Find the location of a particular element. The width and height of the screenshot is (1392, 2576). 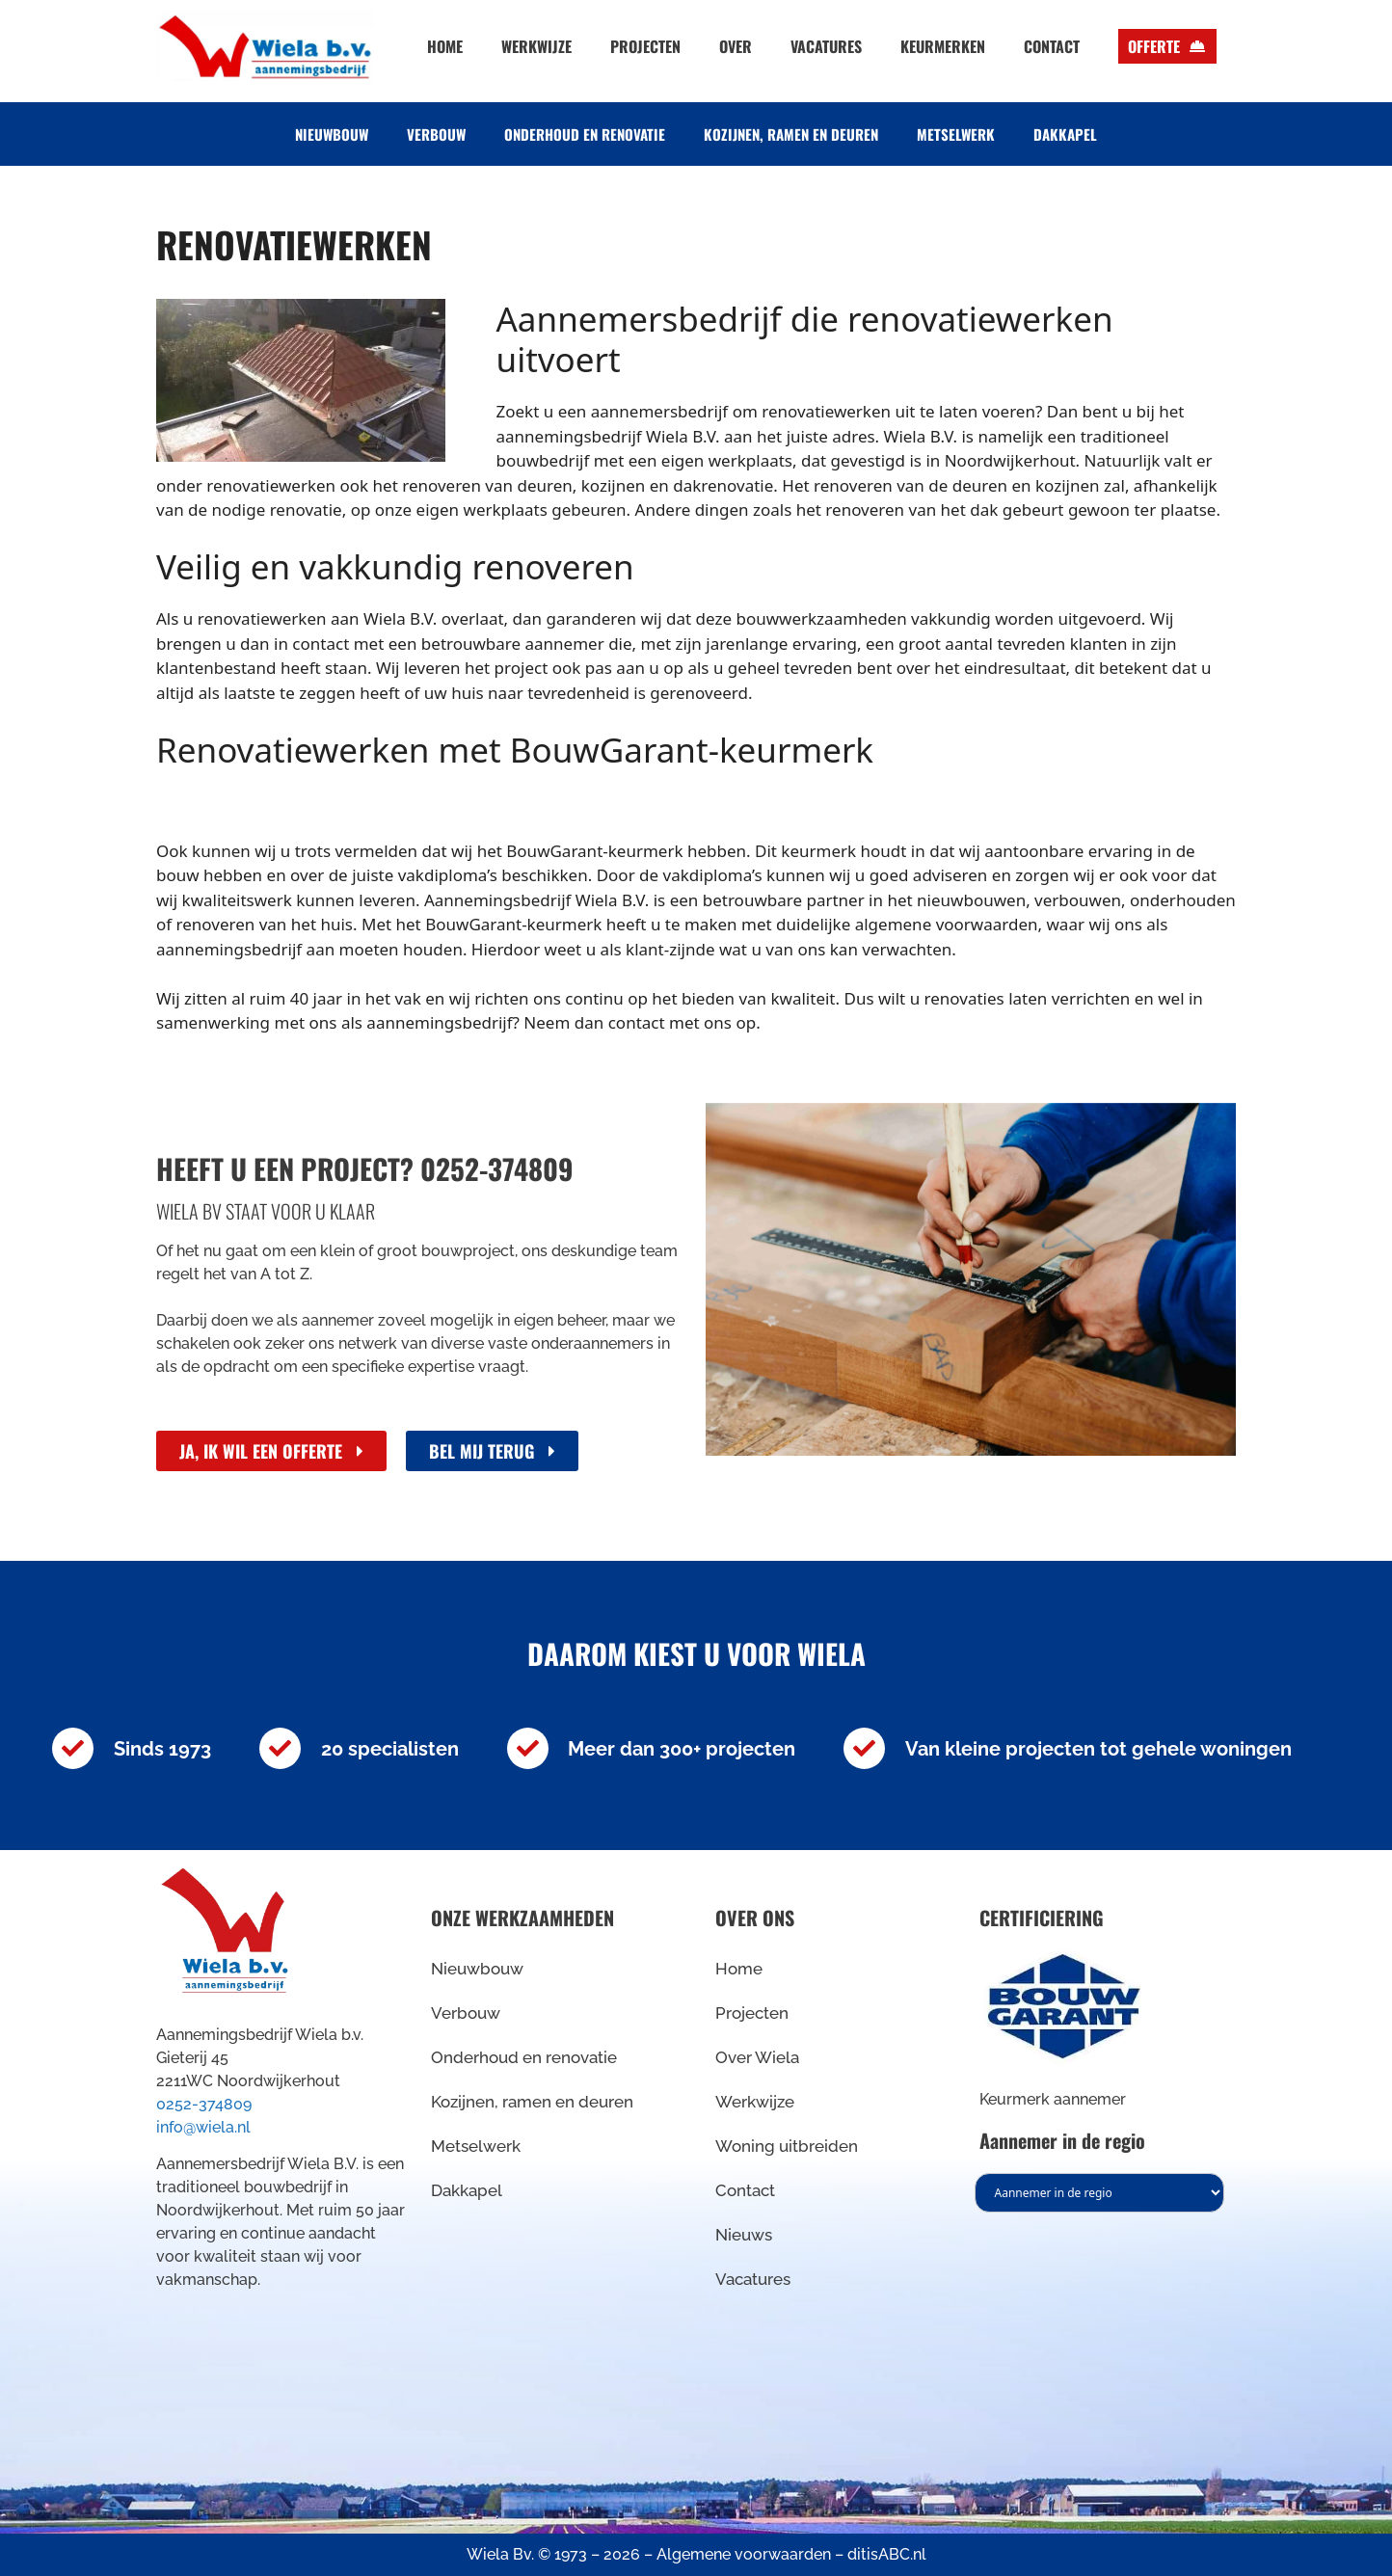

Metselwerk is located at coordinates (956, 134).